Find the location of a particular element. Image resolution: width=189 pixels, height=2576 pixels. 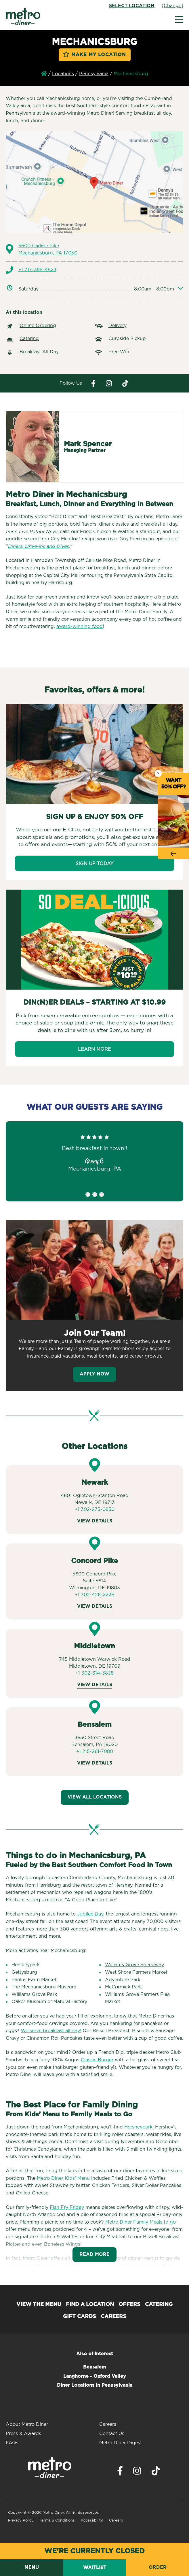

Bensalem is located at coordinates (94, 2367).